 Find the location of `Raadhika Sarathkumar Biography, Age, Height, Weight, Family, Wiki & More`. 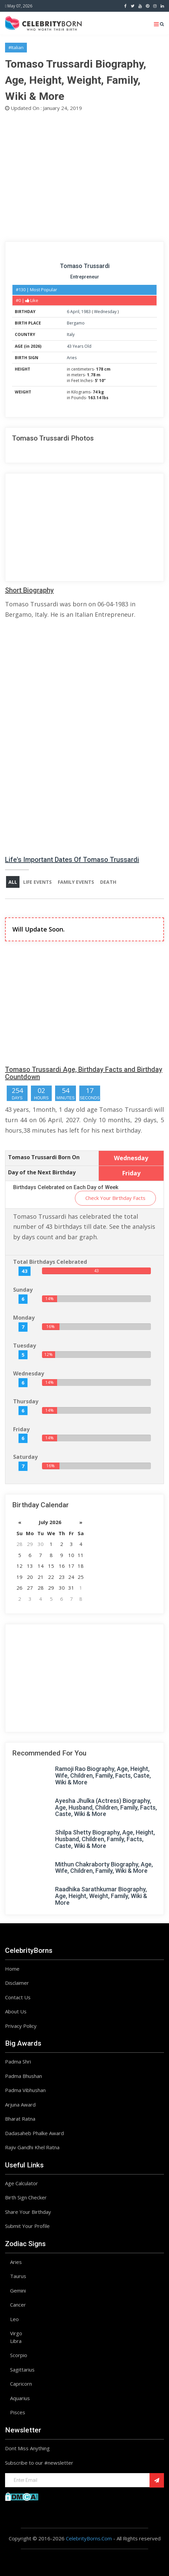

Raadhika Sarathkumar Biography, Age, Height, Weight, Family, Wiki & More is located at coordinates (101, 1896).